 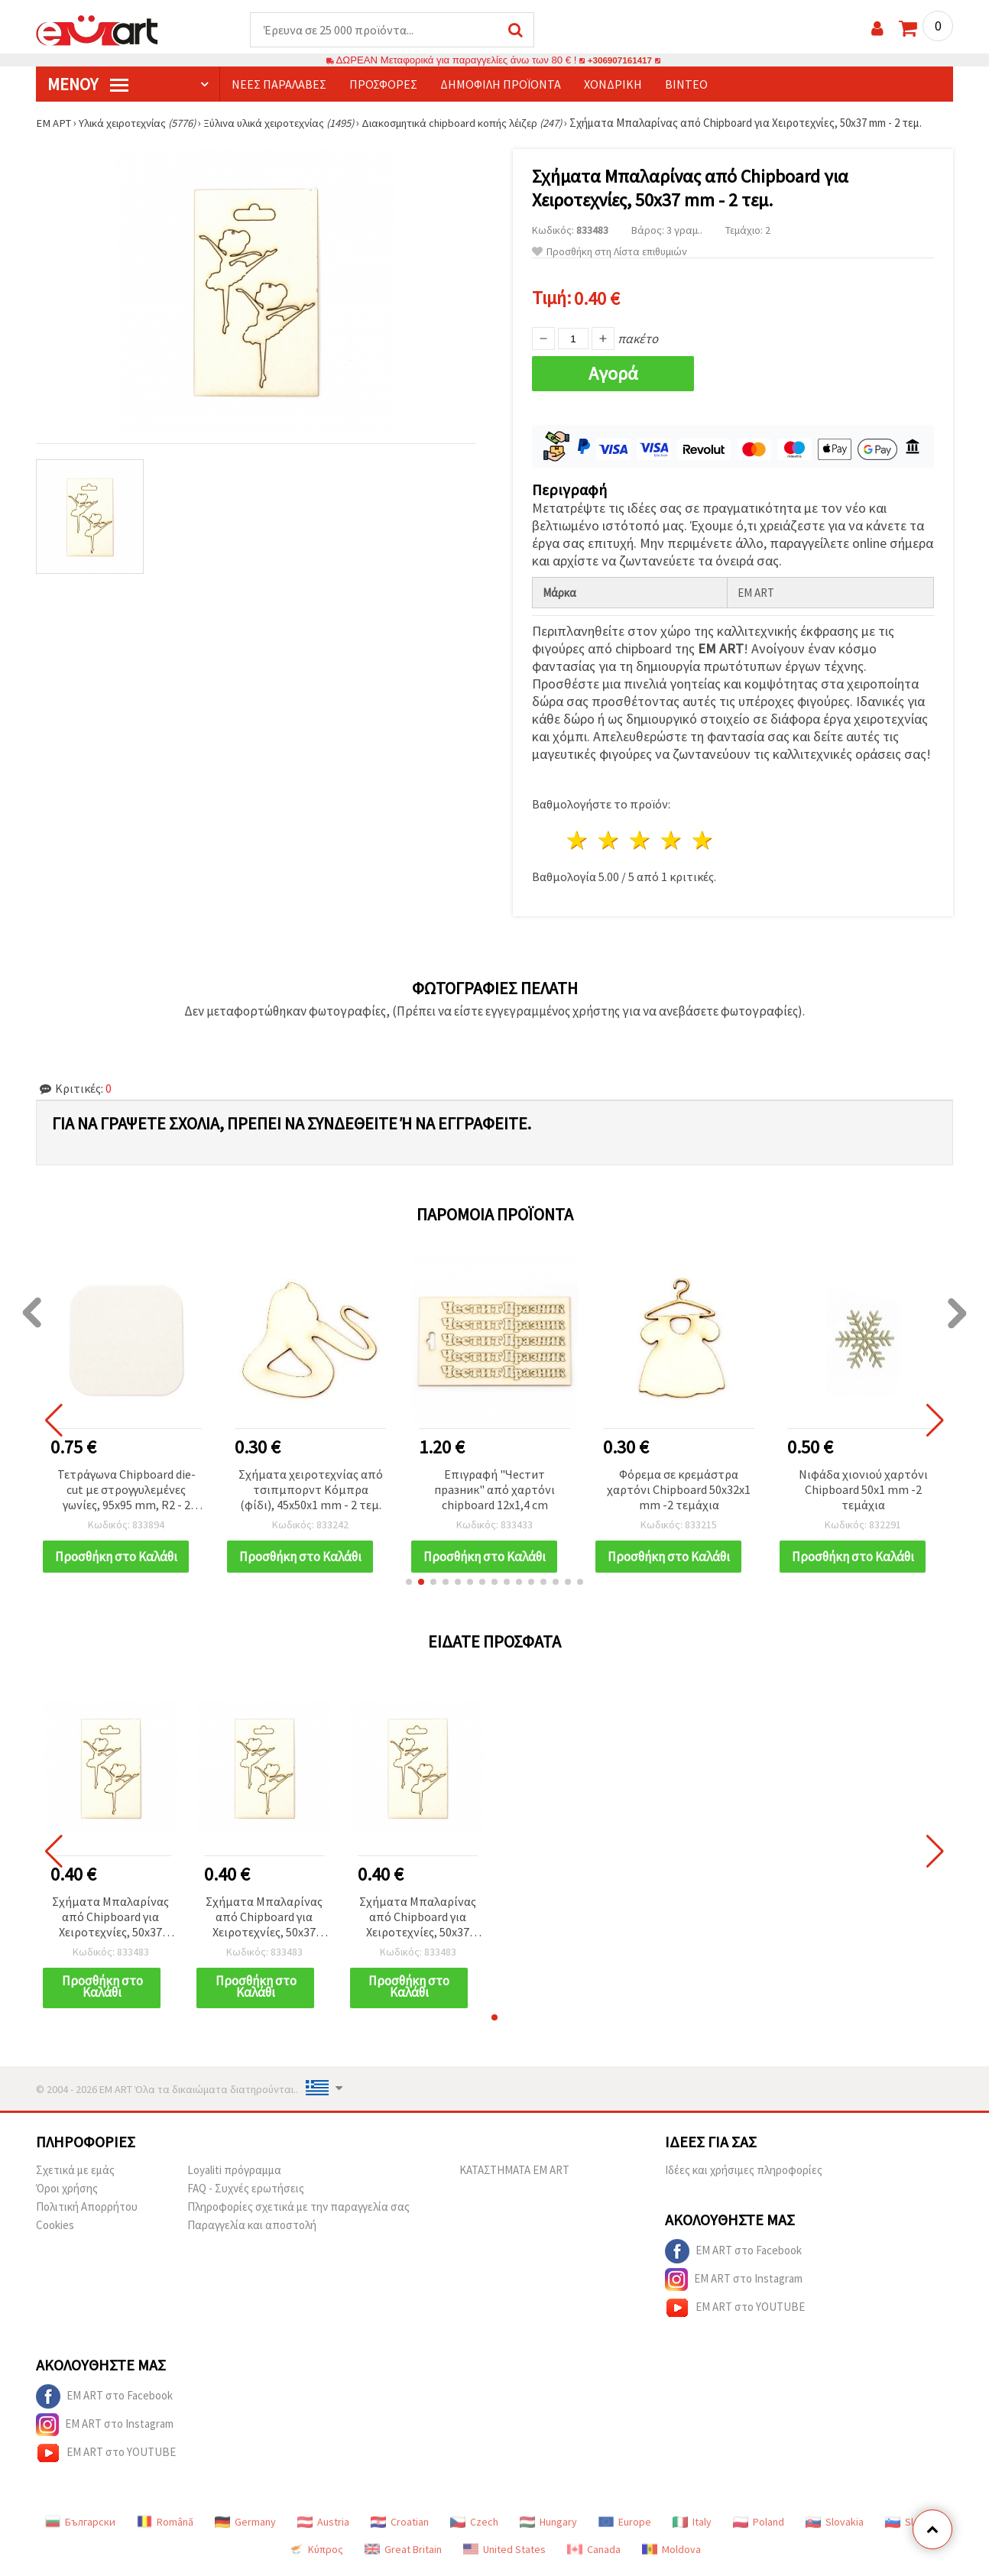 I want to click on +306907161417, so click(x=620, y=60).